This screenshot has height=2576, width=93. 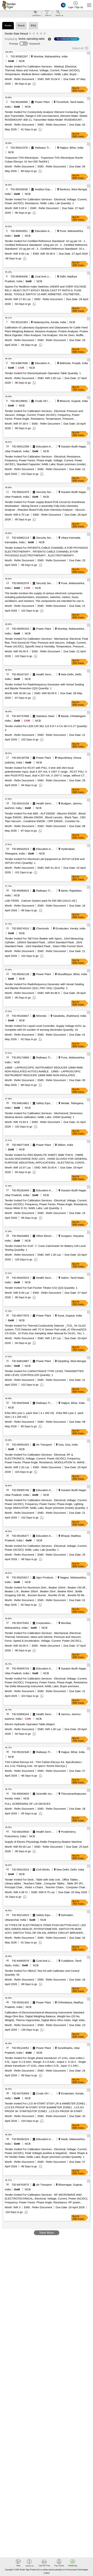 What do you see at coordinates (43, 1869) in the screenshot?
I see `Civil Works` at bounding box center [43, 1869].